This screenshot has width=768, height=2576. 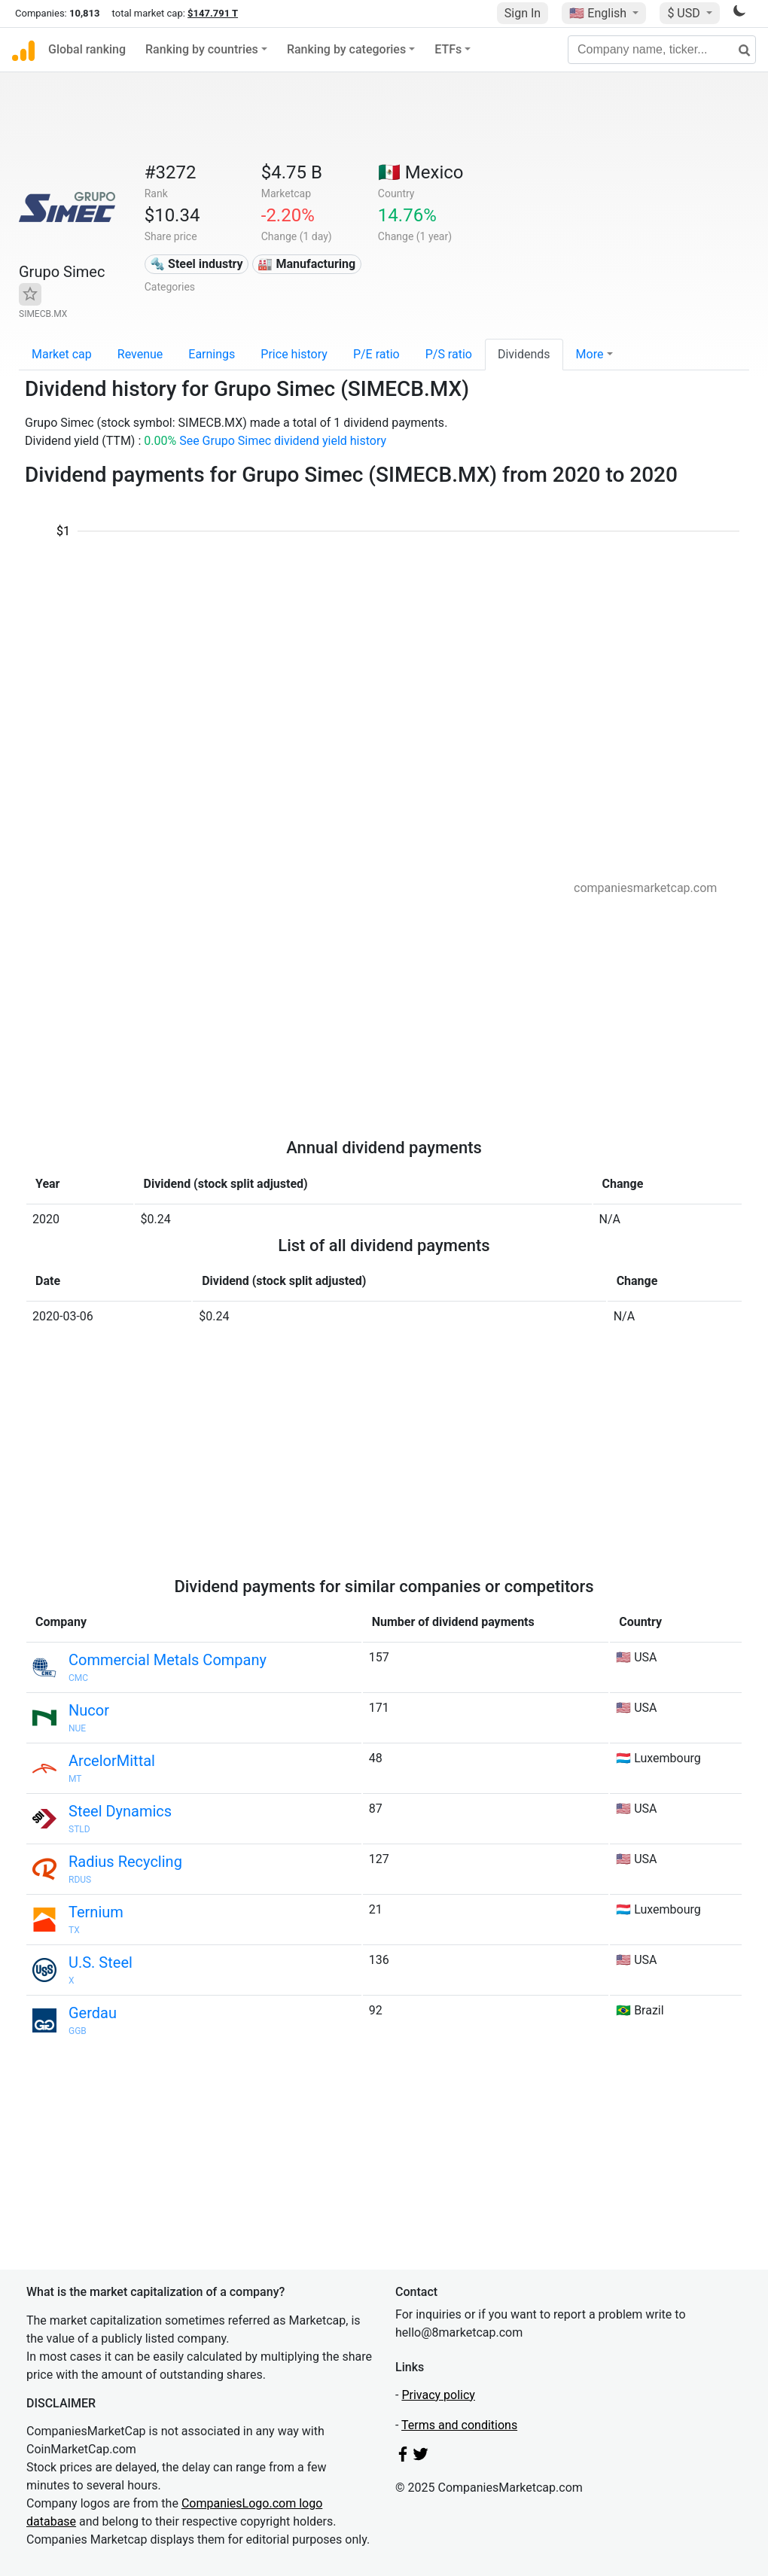 I want to click on Dividends, so click(x=524, y=354).